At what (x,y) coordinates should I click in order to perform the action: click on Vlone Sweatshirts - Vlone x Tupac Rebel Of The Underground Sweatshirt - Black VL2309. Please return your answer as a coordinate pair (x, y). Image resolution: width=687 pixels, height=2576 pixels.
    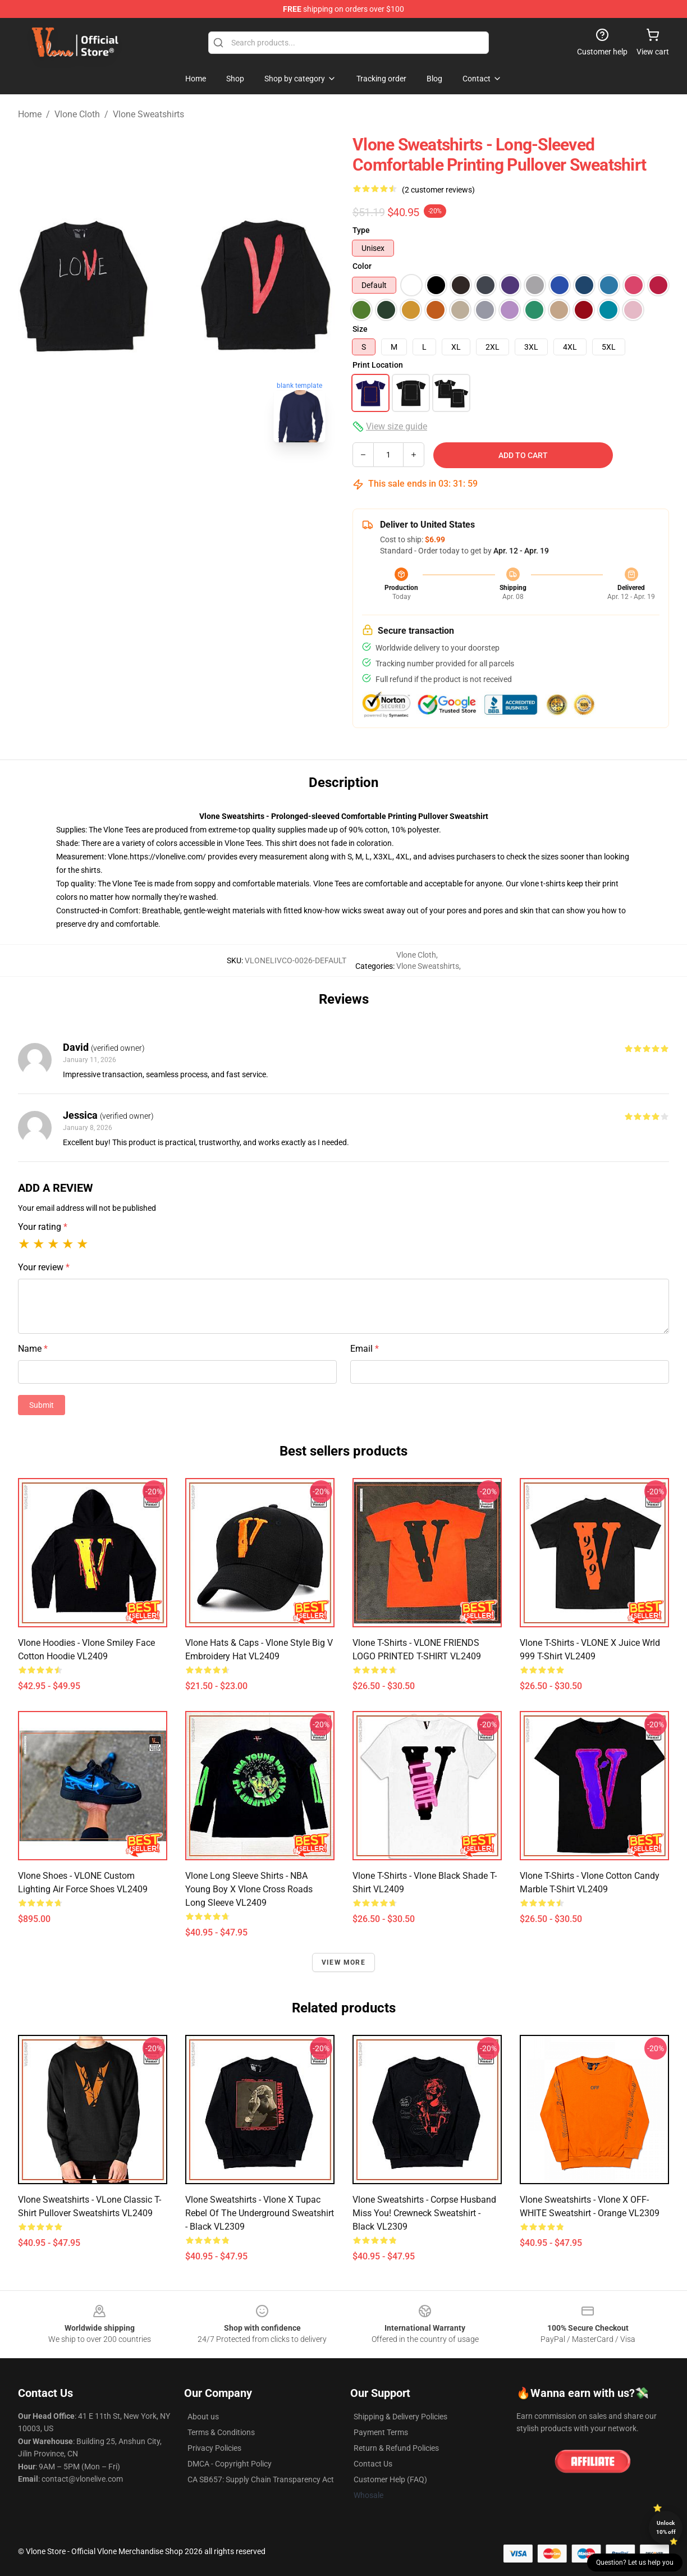
    Looking at the image, I should click on (259, 2213).